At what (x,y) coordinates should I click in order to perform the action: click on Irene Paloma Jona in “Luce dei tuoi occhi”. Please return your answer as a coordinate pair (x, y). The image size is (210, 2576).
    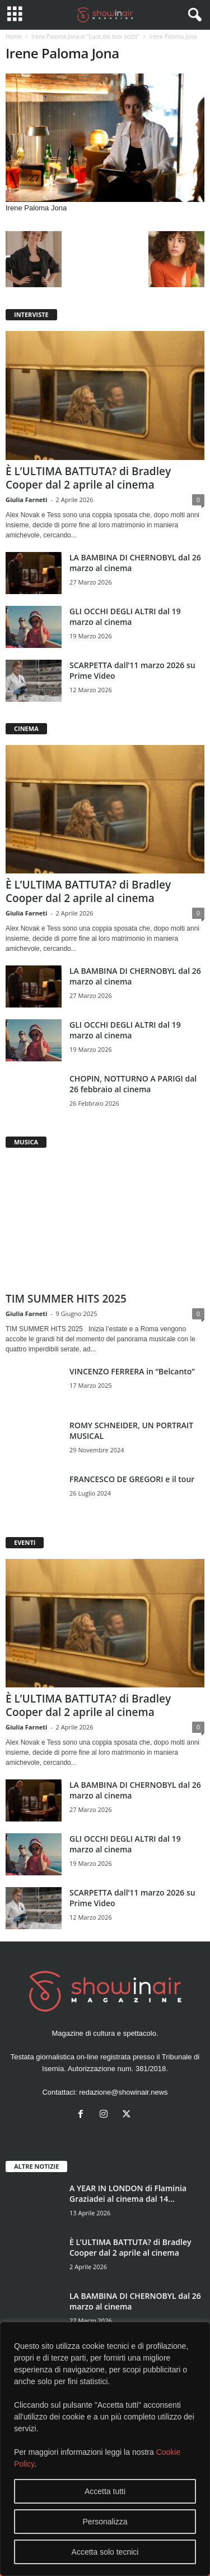
    Looking at the image, I should click on (85, 36).